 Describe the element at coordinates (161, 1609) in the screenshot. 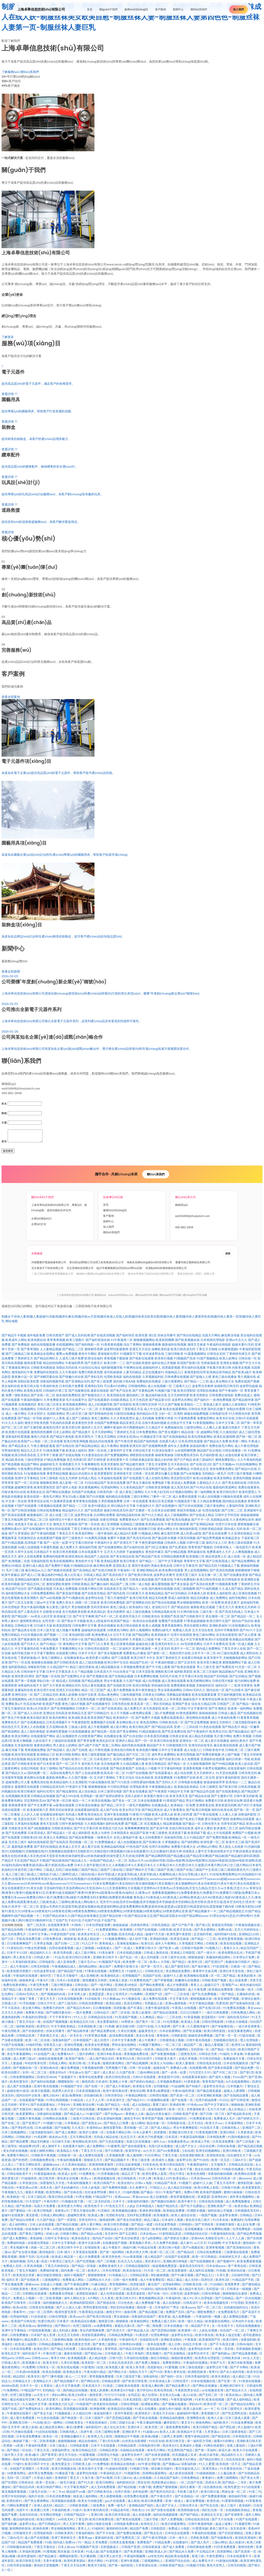

I see `老湿机日日干` at that location.